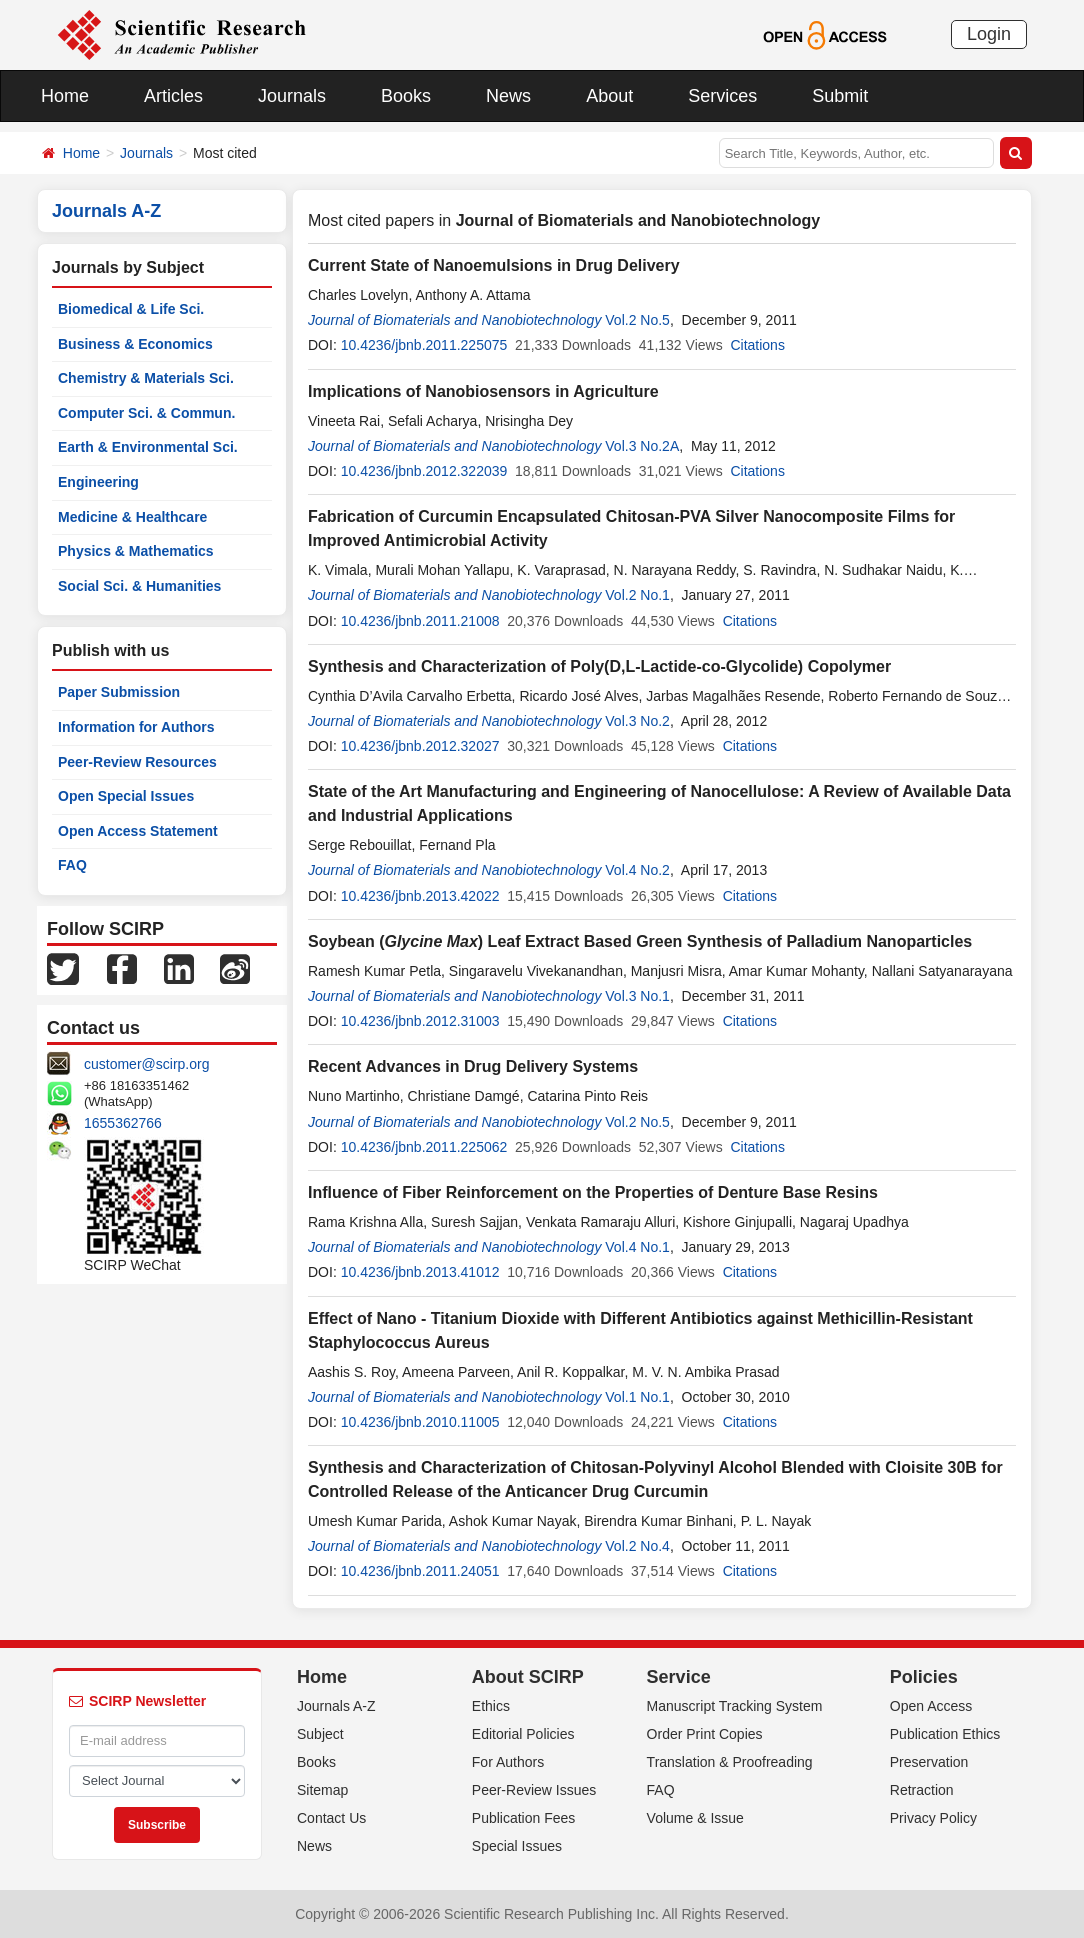 The image size is (1084, 1938). I want to click on Peer-Review Resources, so click(137, 762).